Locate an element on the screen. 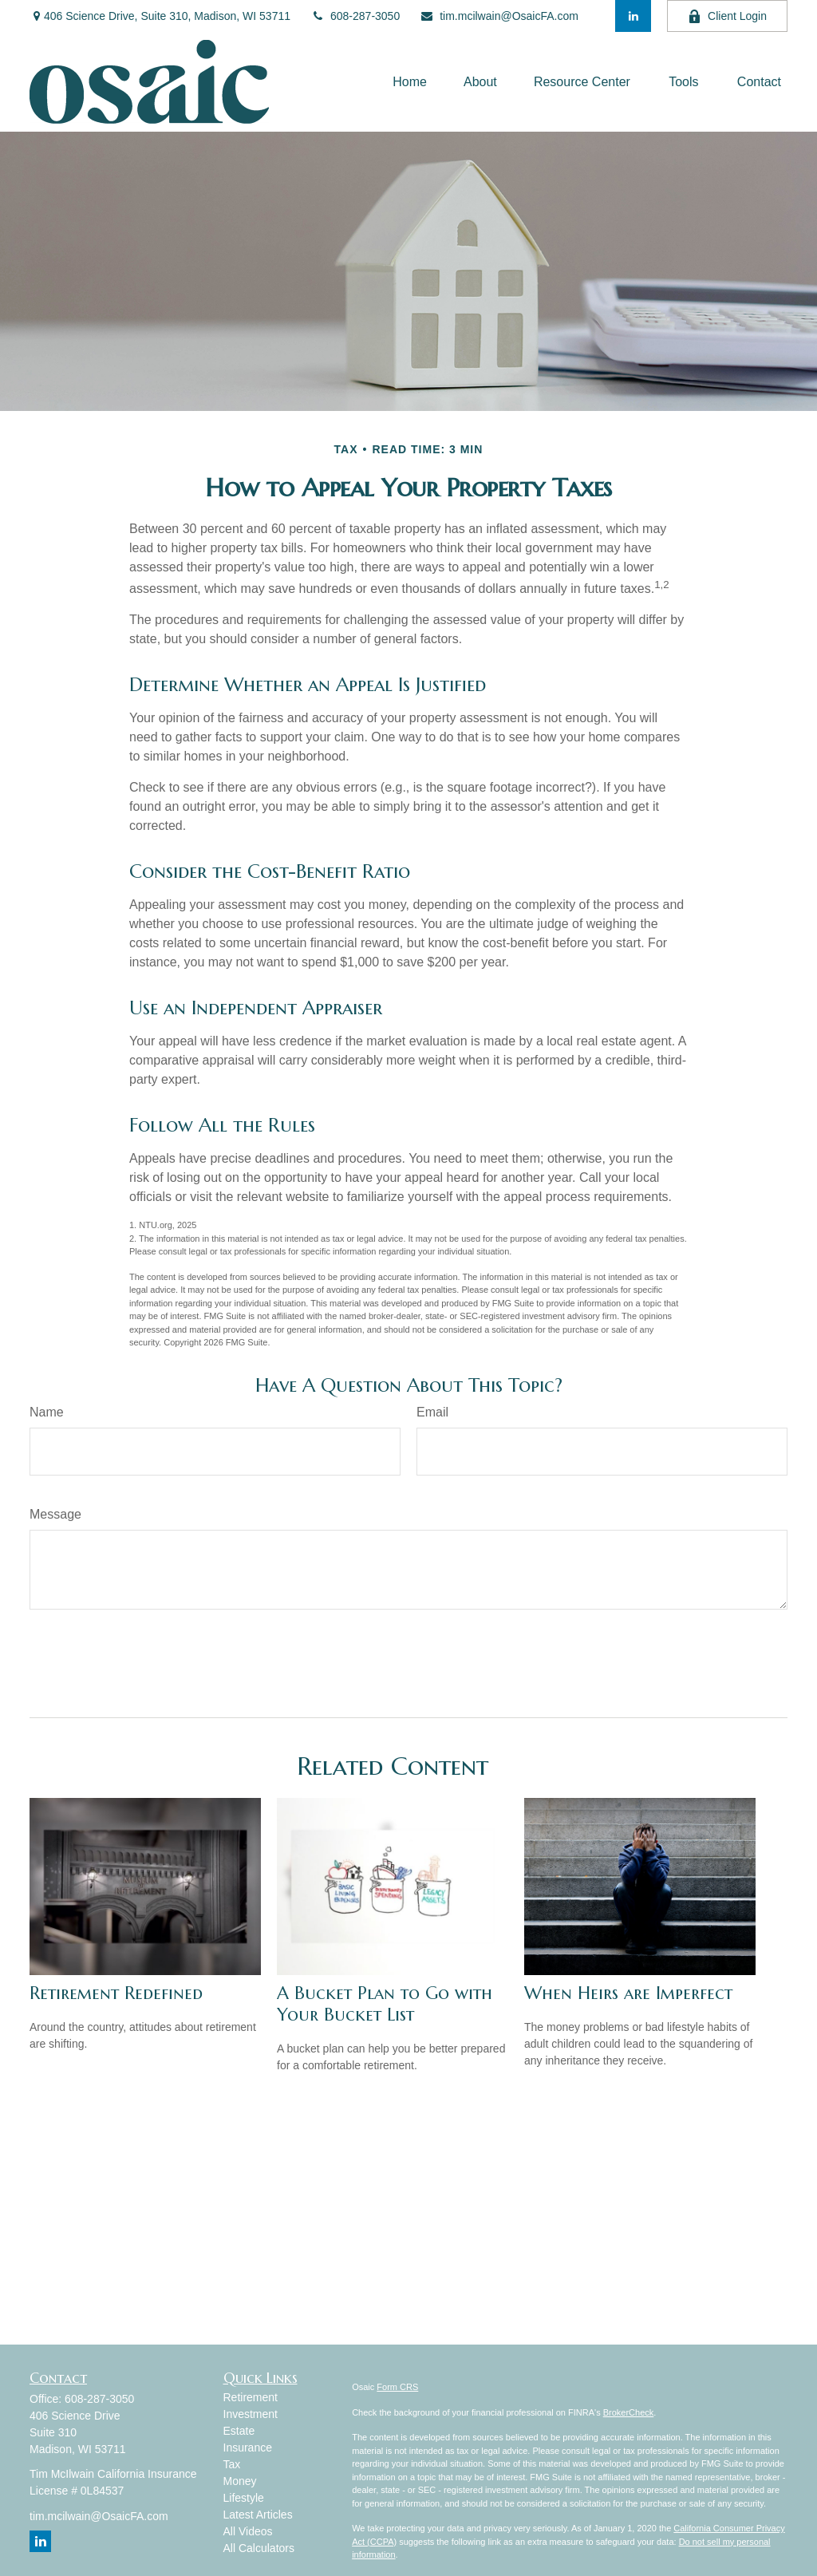 The width and height of the screenshot is (817, 2576). All Videos is located at coordinates (248, 2531).